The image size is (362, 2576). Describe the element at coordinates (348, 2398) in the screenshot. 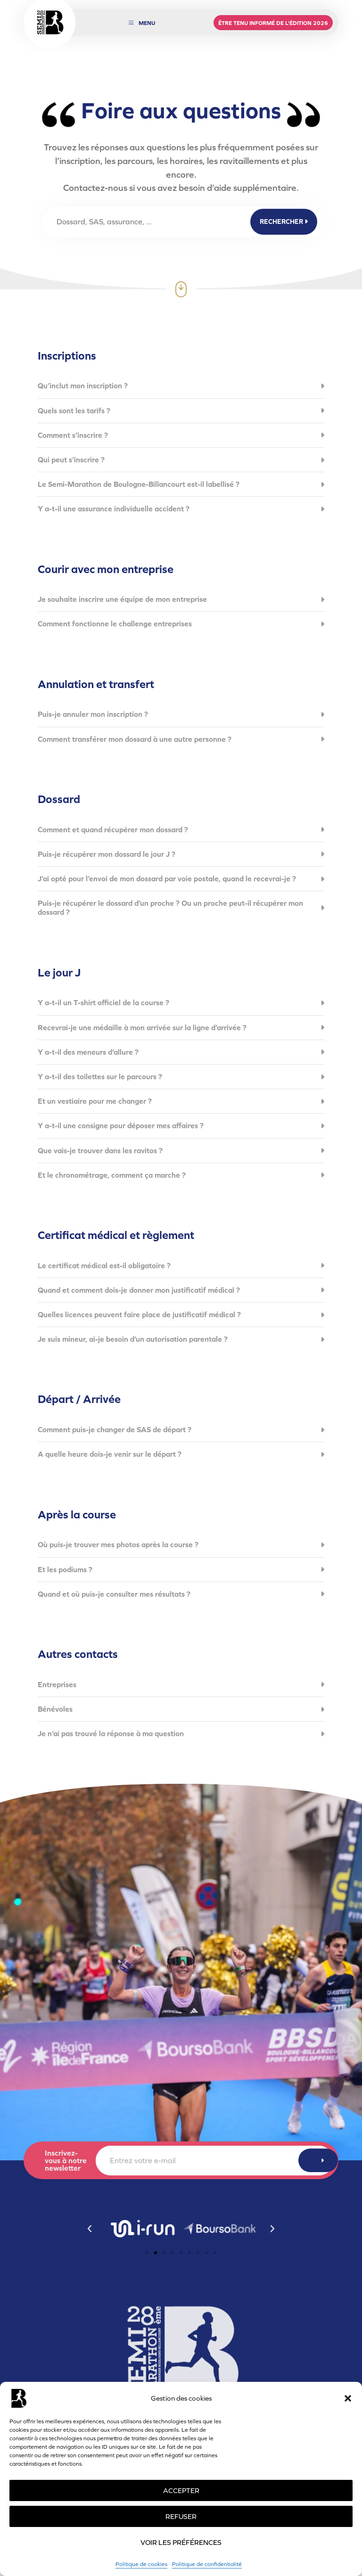

I see `[button]` at that location.